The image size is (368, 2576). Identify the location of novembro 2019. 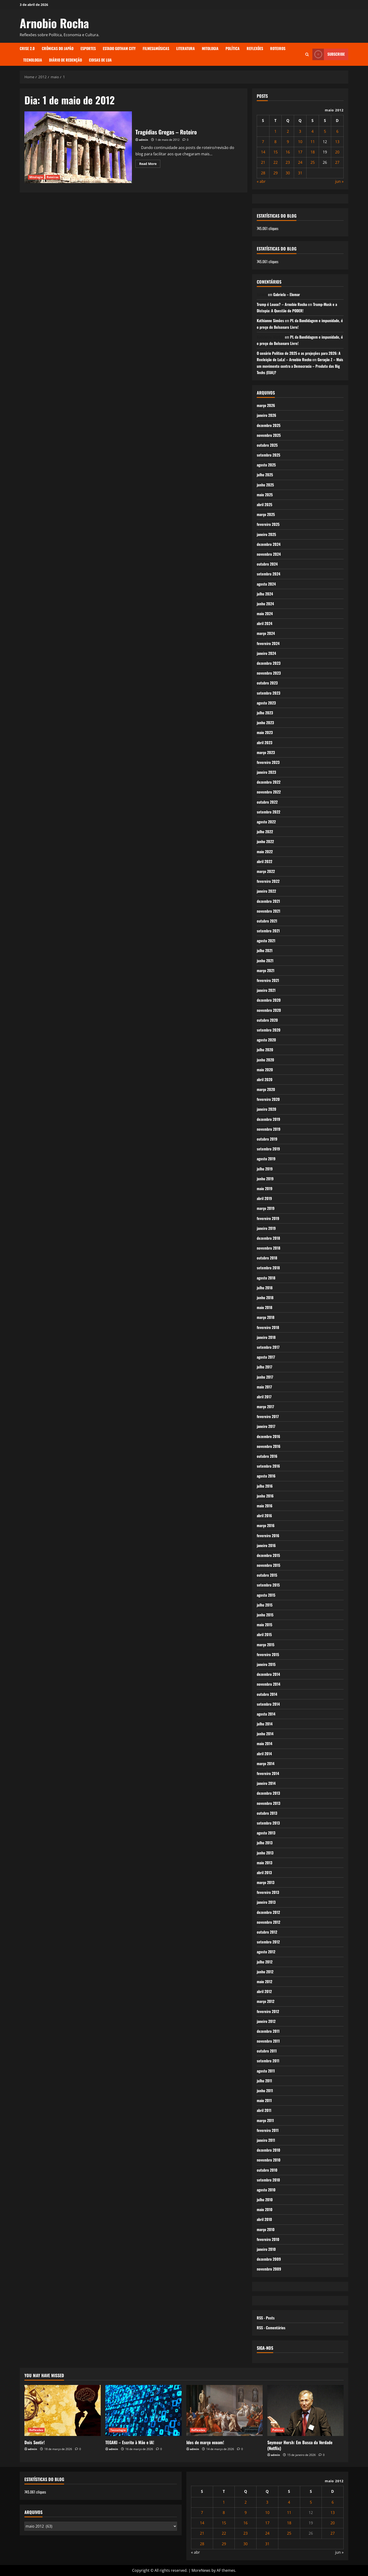
(268, 1129).